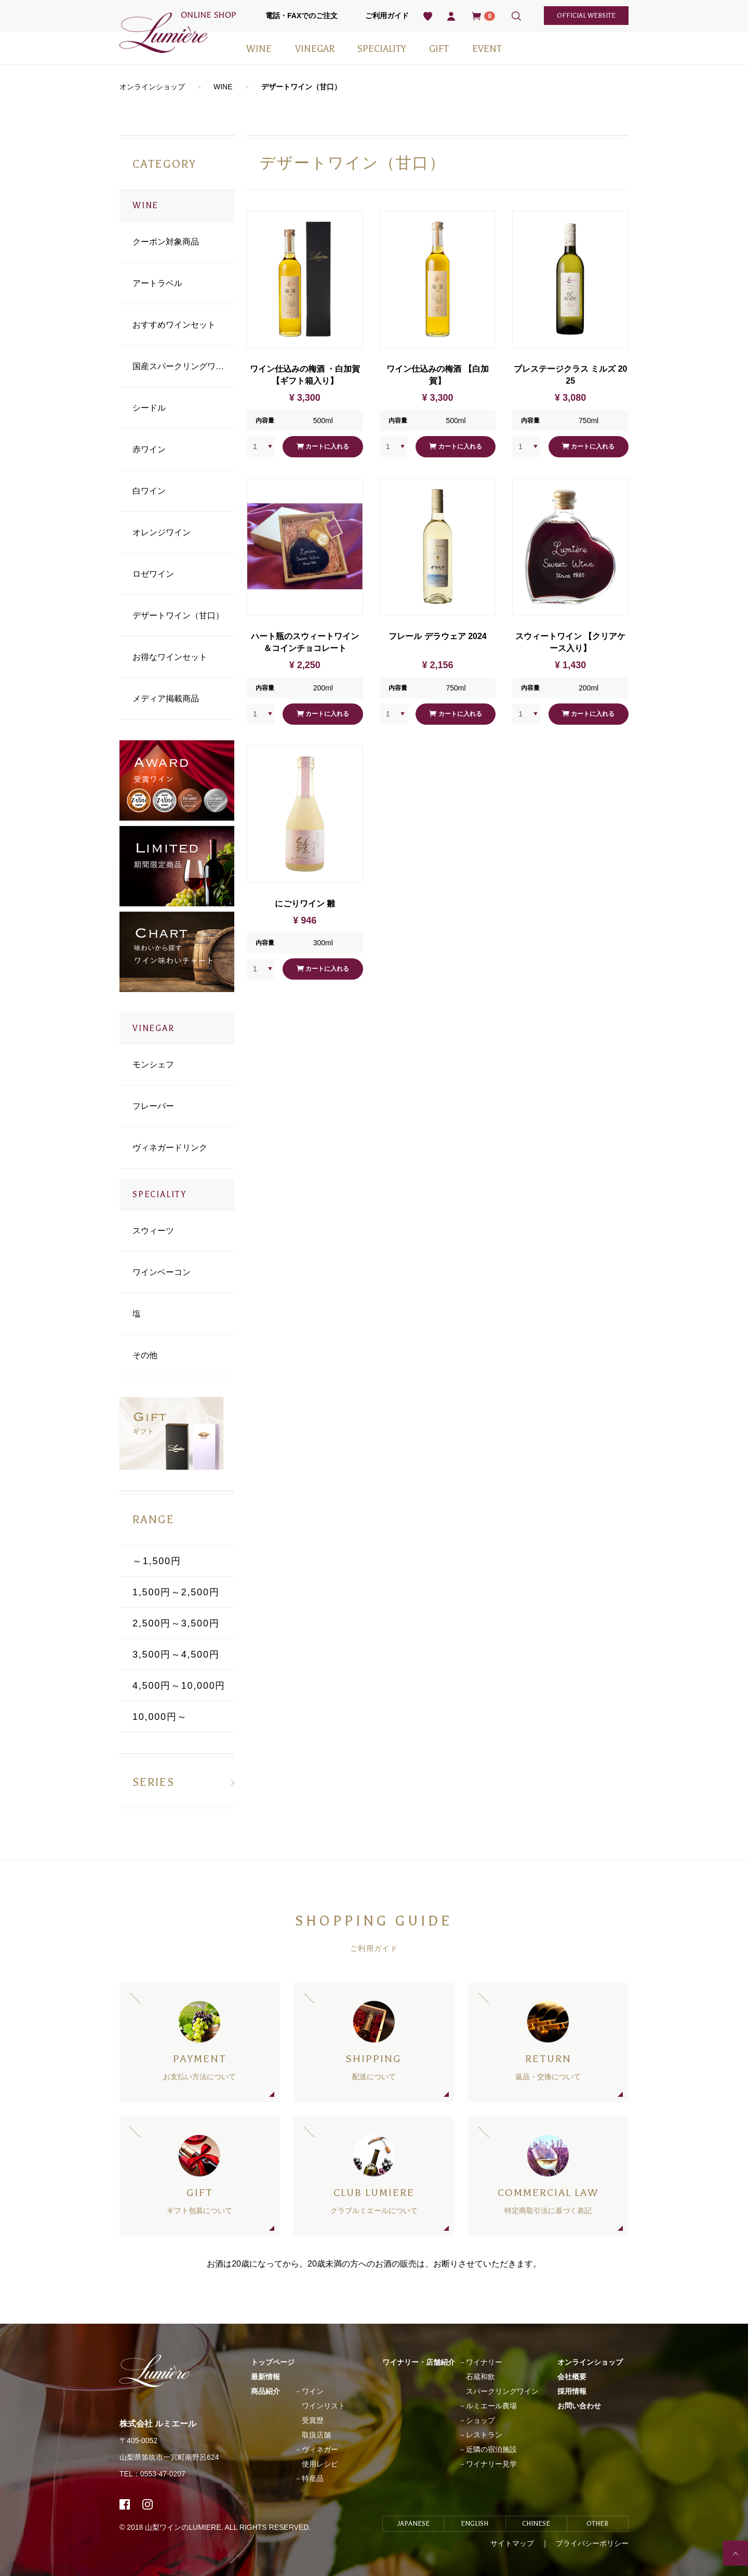 The width and height of the screenshot is (748, 2576). Describe the element at coordinates (491, 2406) in the screenshot. I see `ルミエール農場` at that location.